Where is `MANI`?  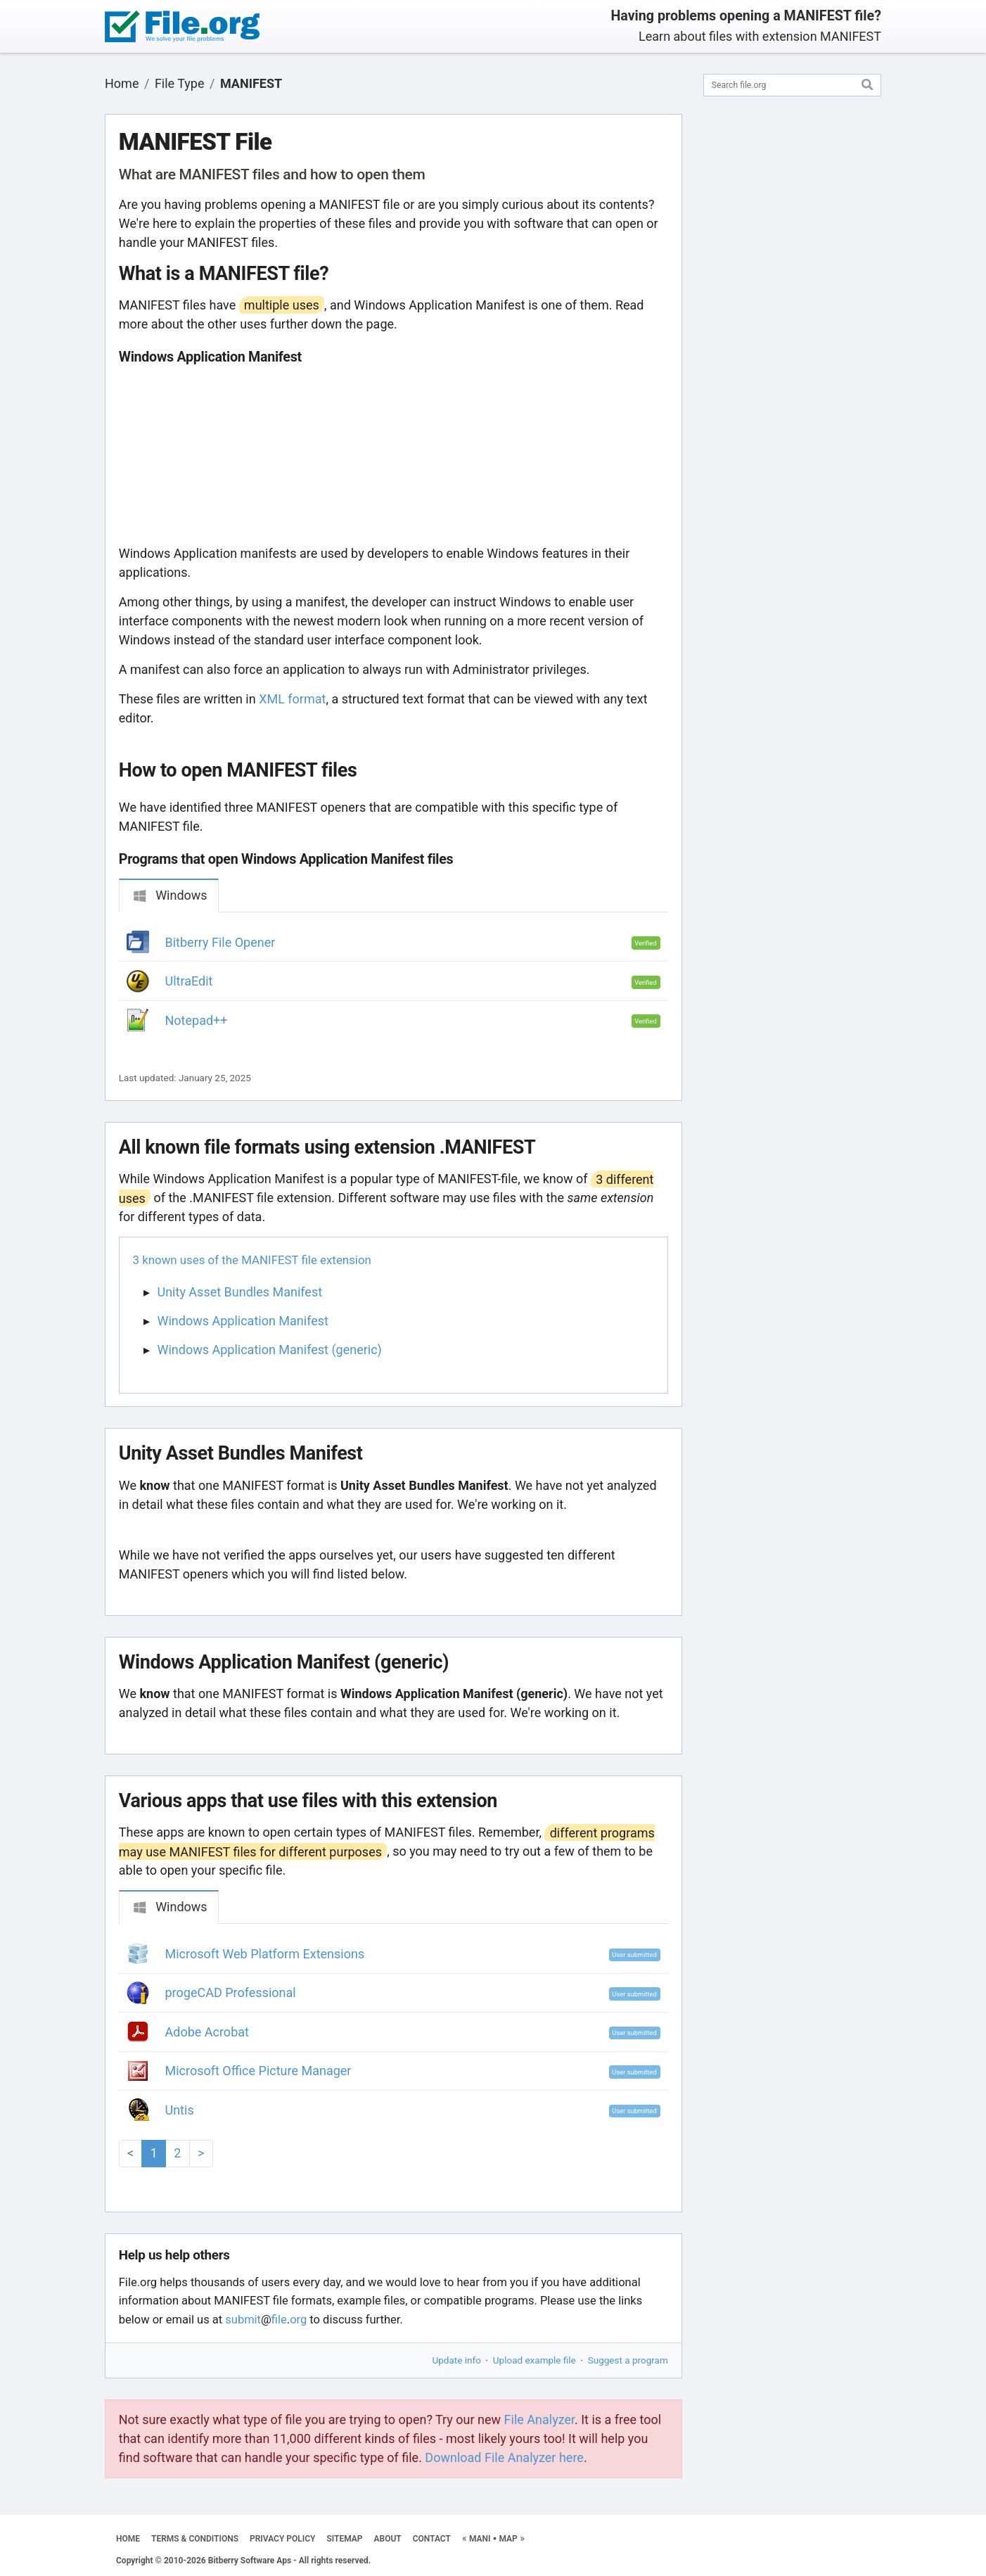
MANI is located at coordinates (480, 2539).